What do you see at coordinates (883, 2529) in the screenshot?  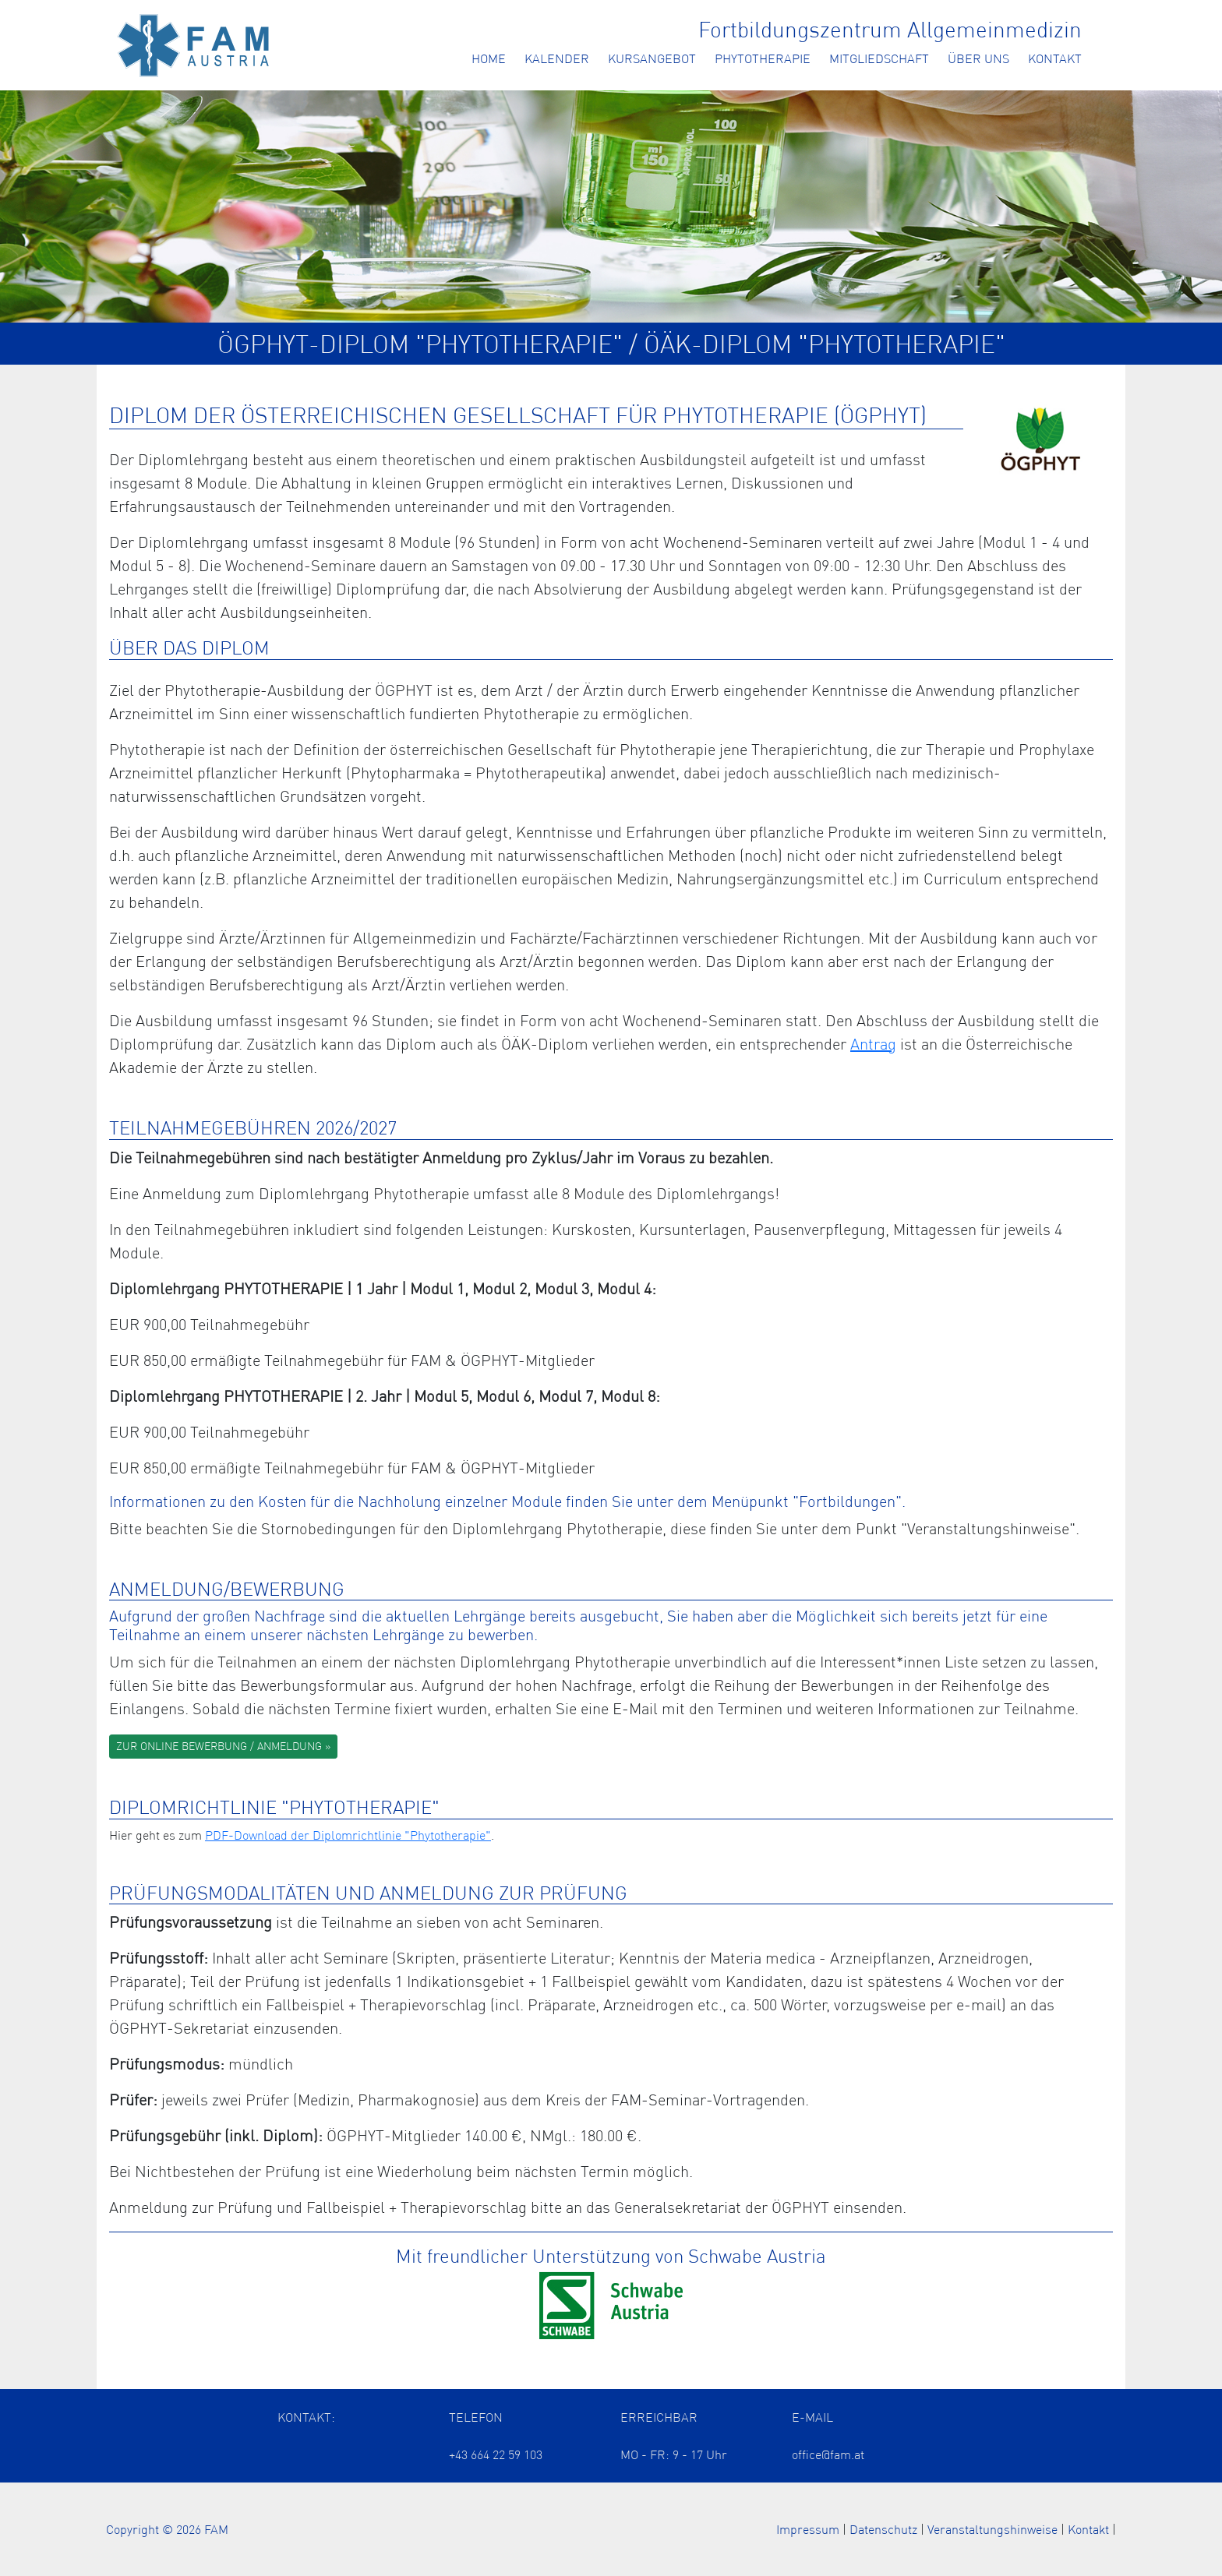 I see `Datenschutz` at bounding box center [883, 2529].